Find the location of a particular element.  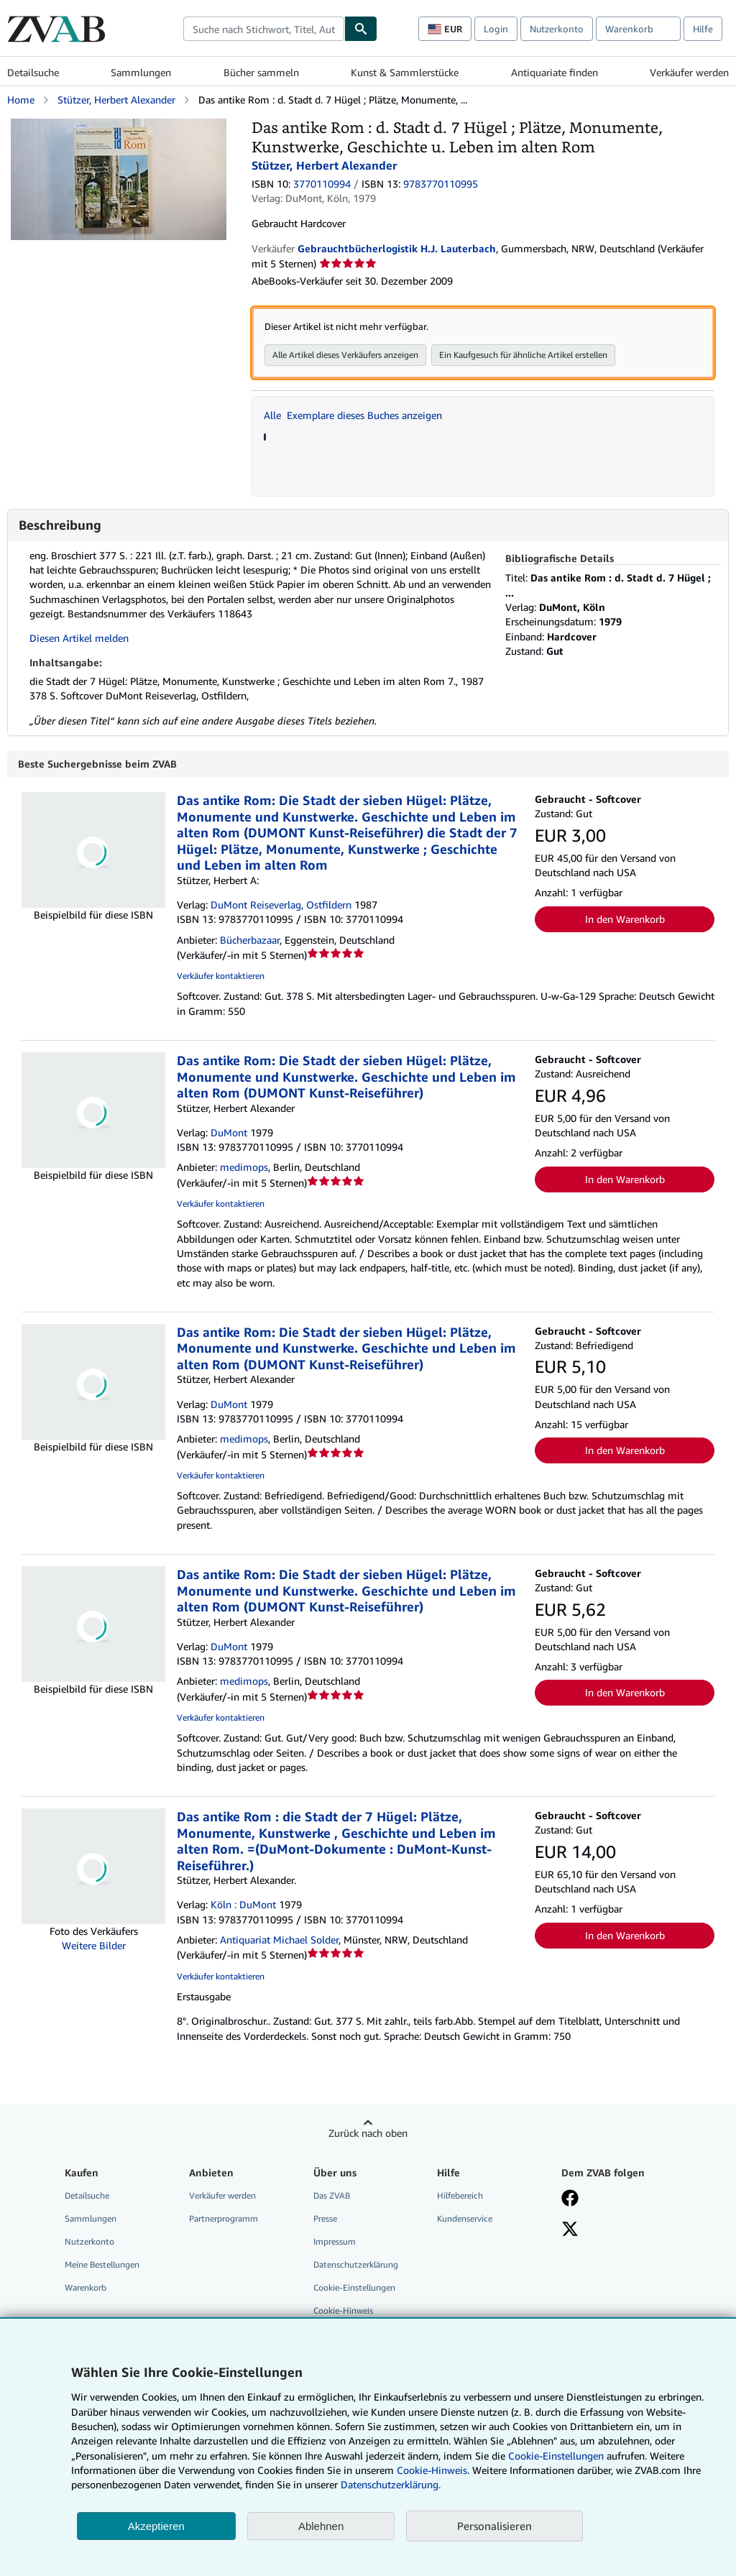

Das ZVAB is located at coordinates (331, 2196).